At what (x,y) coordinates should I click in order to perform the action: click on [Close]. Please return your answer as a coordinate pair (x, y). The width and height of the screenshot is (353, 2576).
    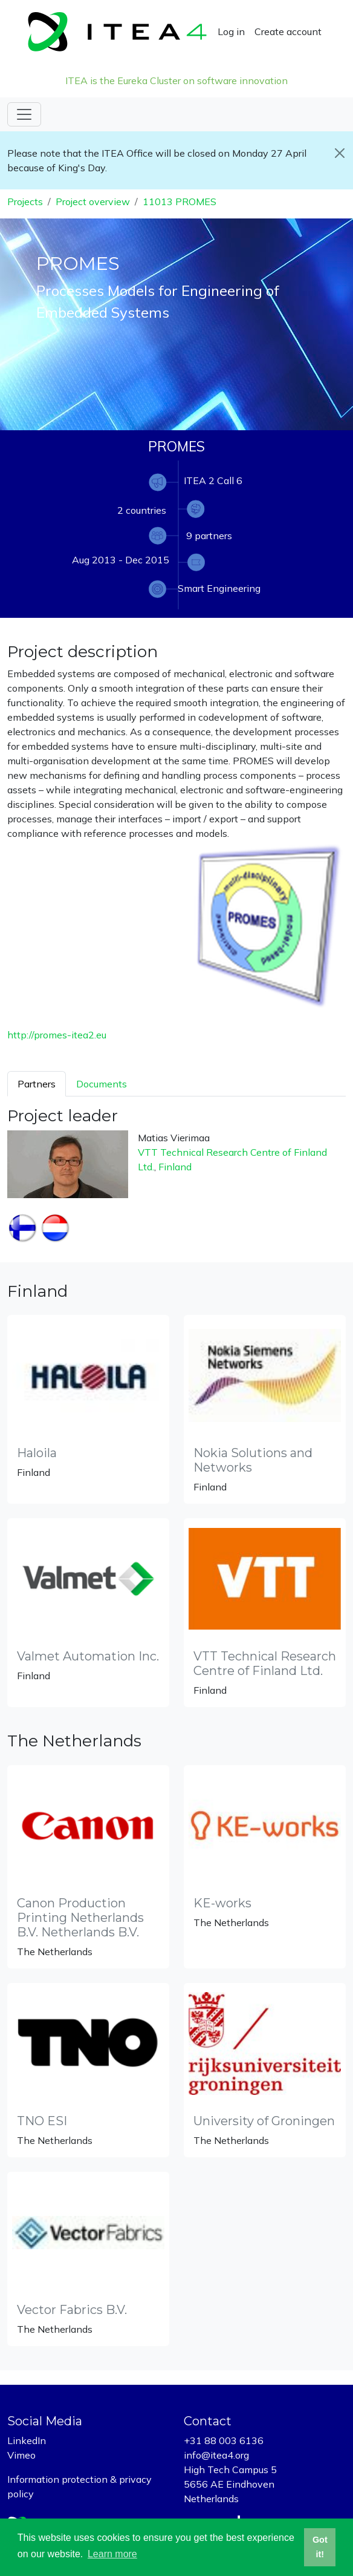
    Looking at the image, I should click on (339, 153).